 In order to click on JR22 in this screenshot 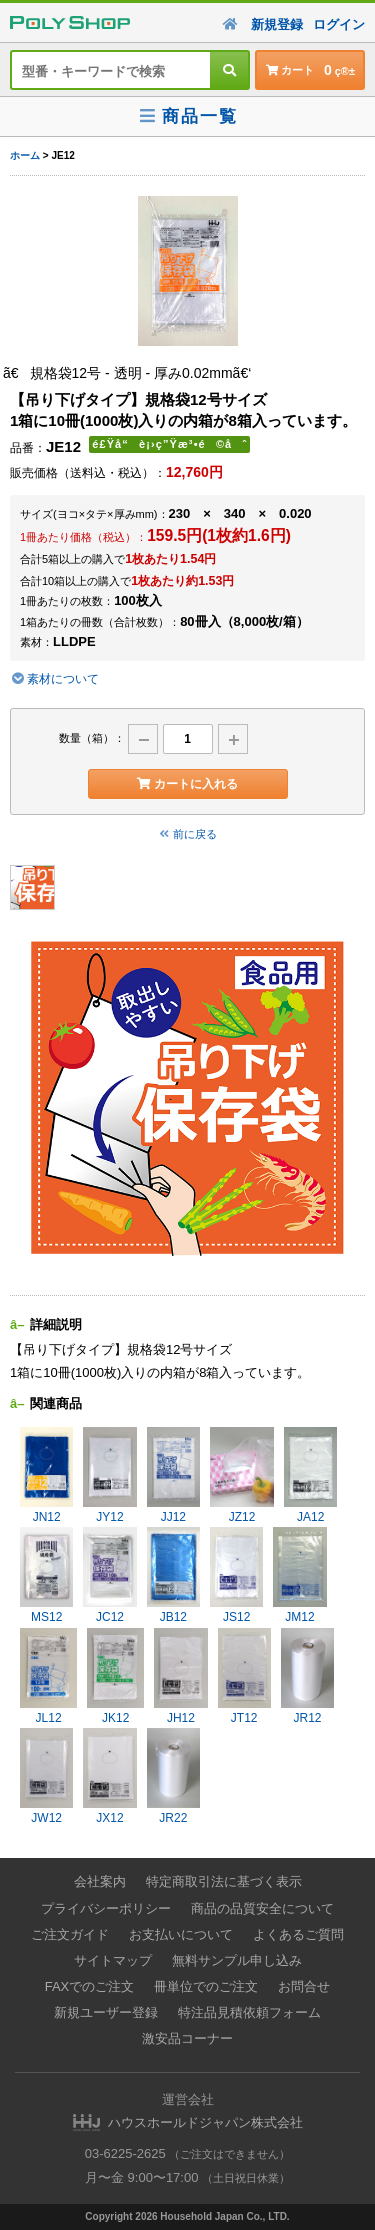, I will do `click(173, 1776)`.